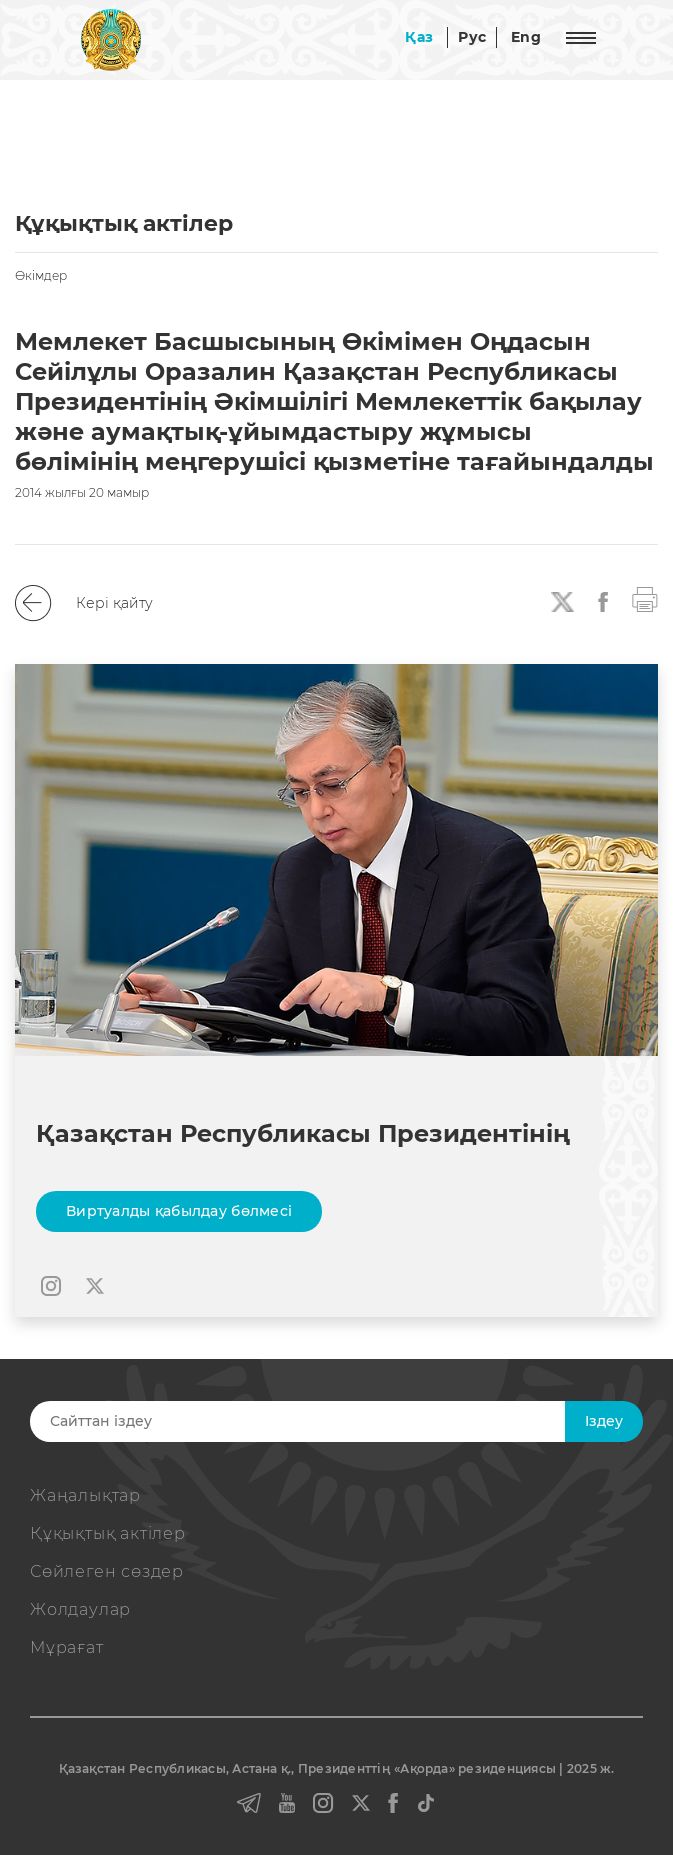 The width and height of the screenshot is (673, 1855). I want to click on Жаңалықтар, so click(85, 1495).